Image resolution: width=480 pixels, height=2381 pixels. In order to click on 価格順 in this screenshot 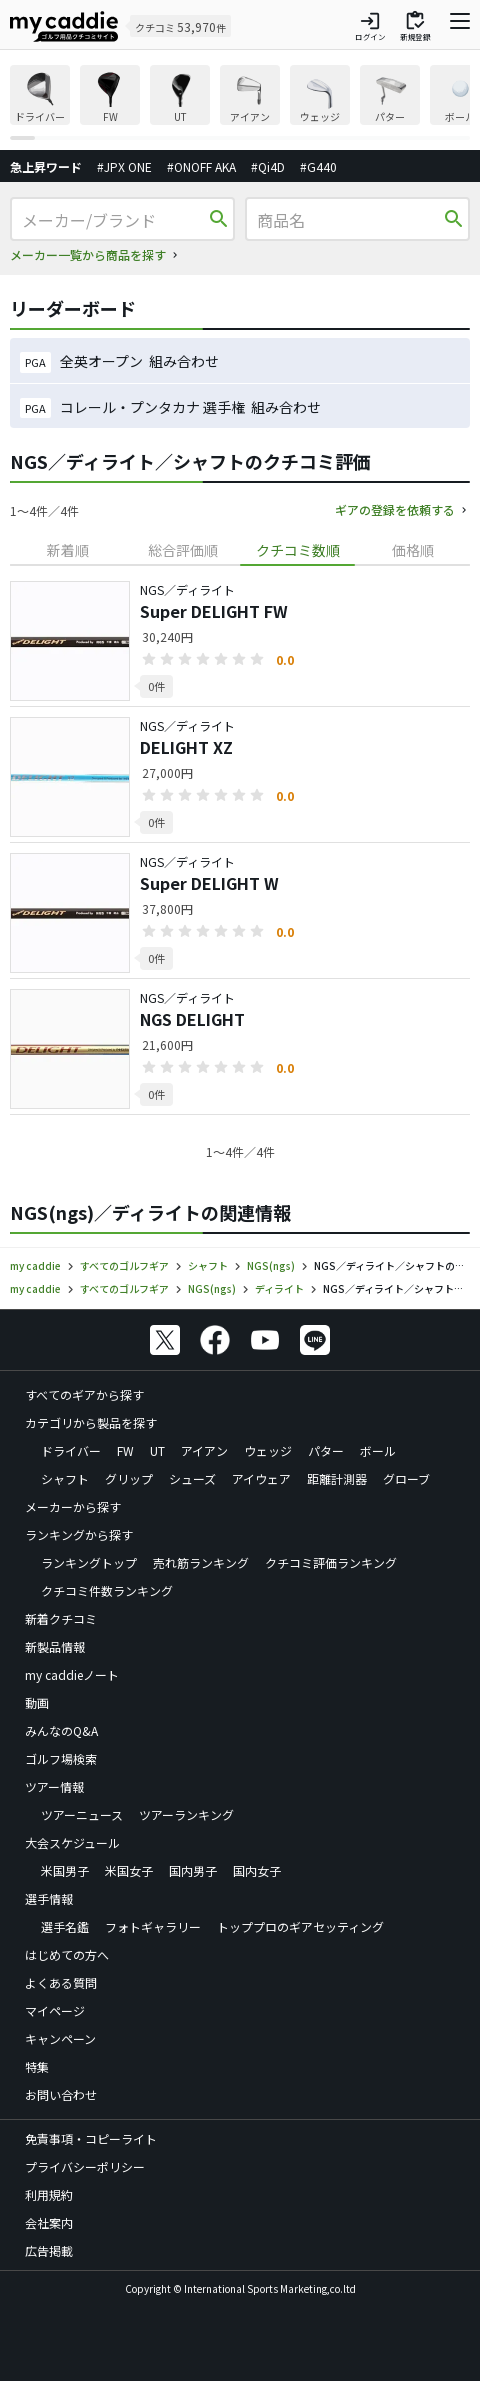, I will do `click(413, 550)`.